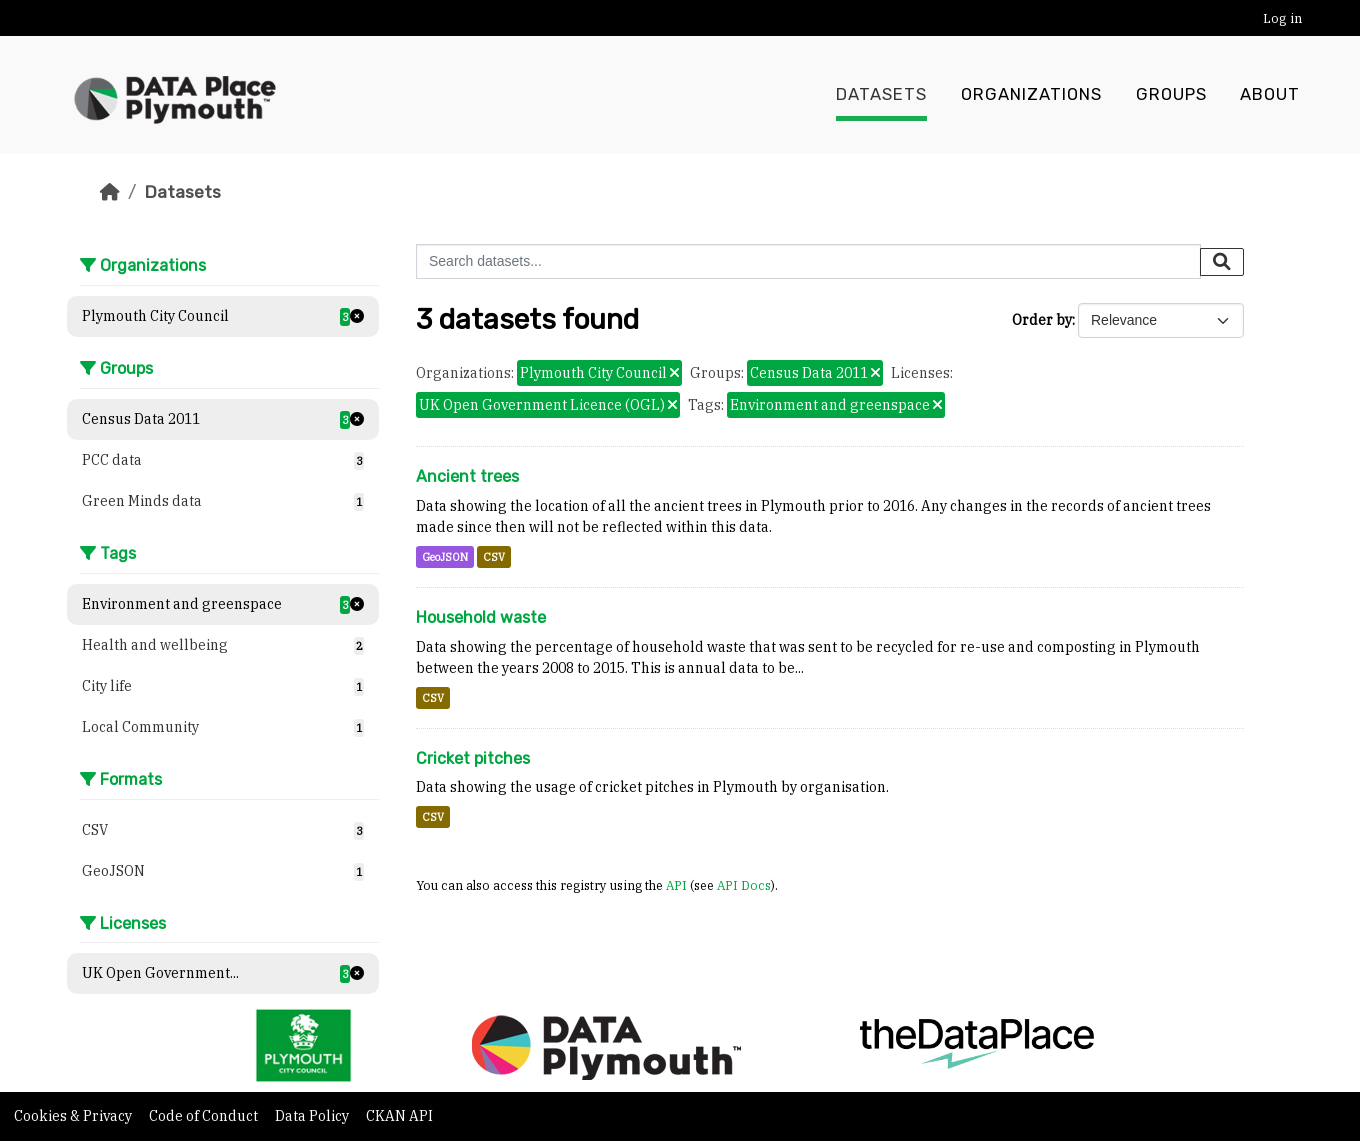 The image size is (1360, 1141). I want to click on API Docs, so click(744, 885).